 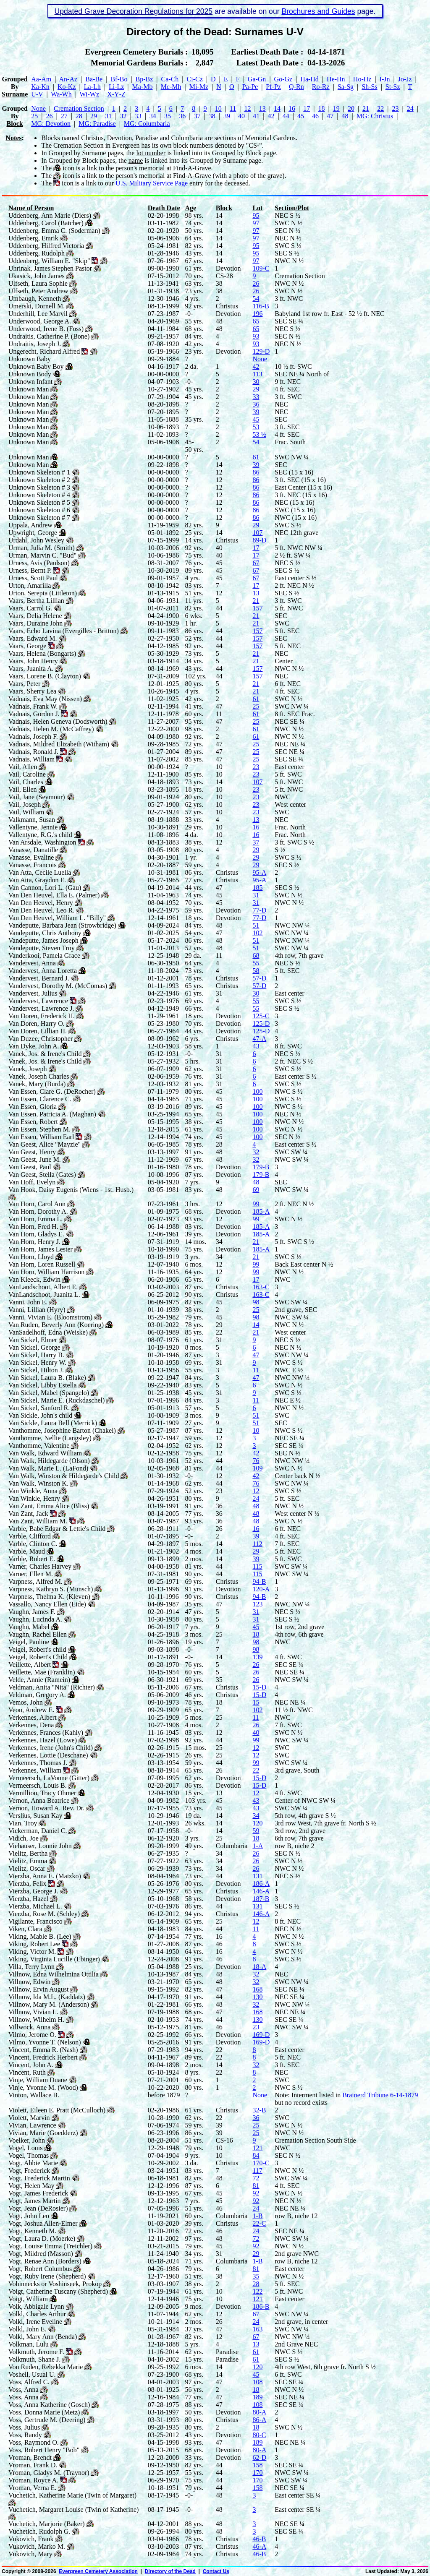 What do you see at coordinates (31, 819) in the screenshot?
I see `Valkmann, Susan` at bounding box center [31, 819].